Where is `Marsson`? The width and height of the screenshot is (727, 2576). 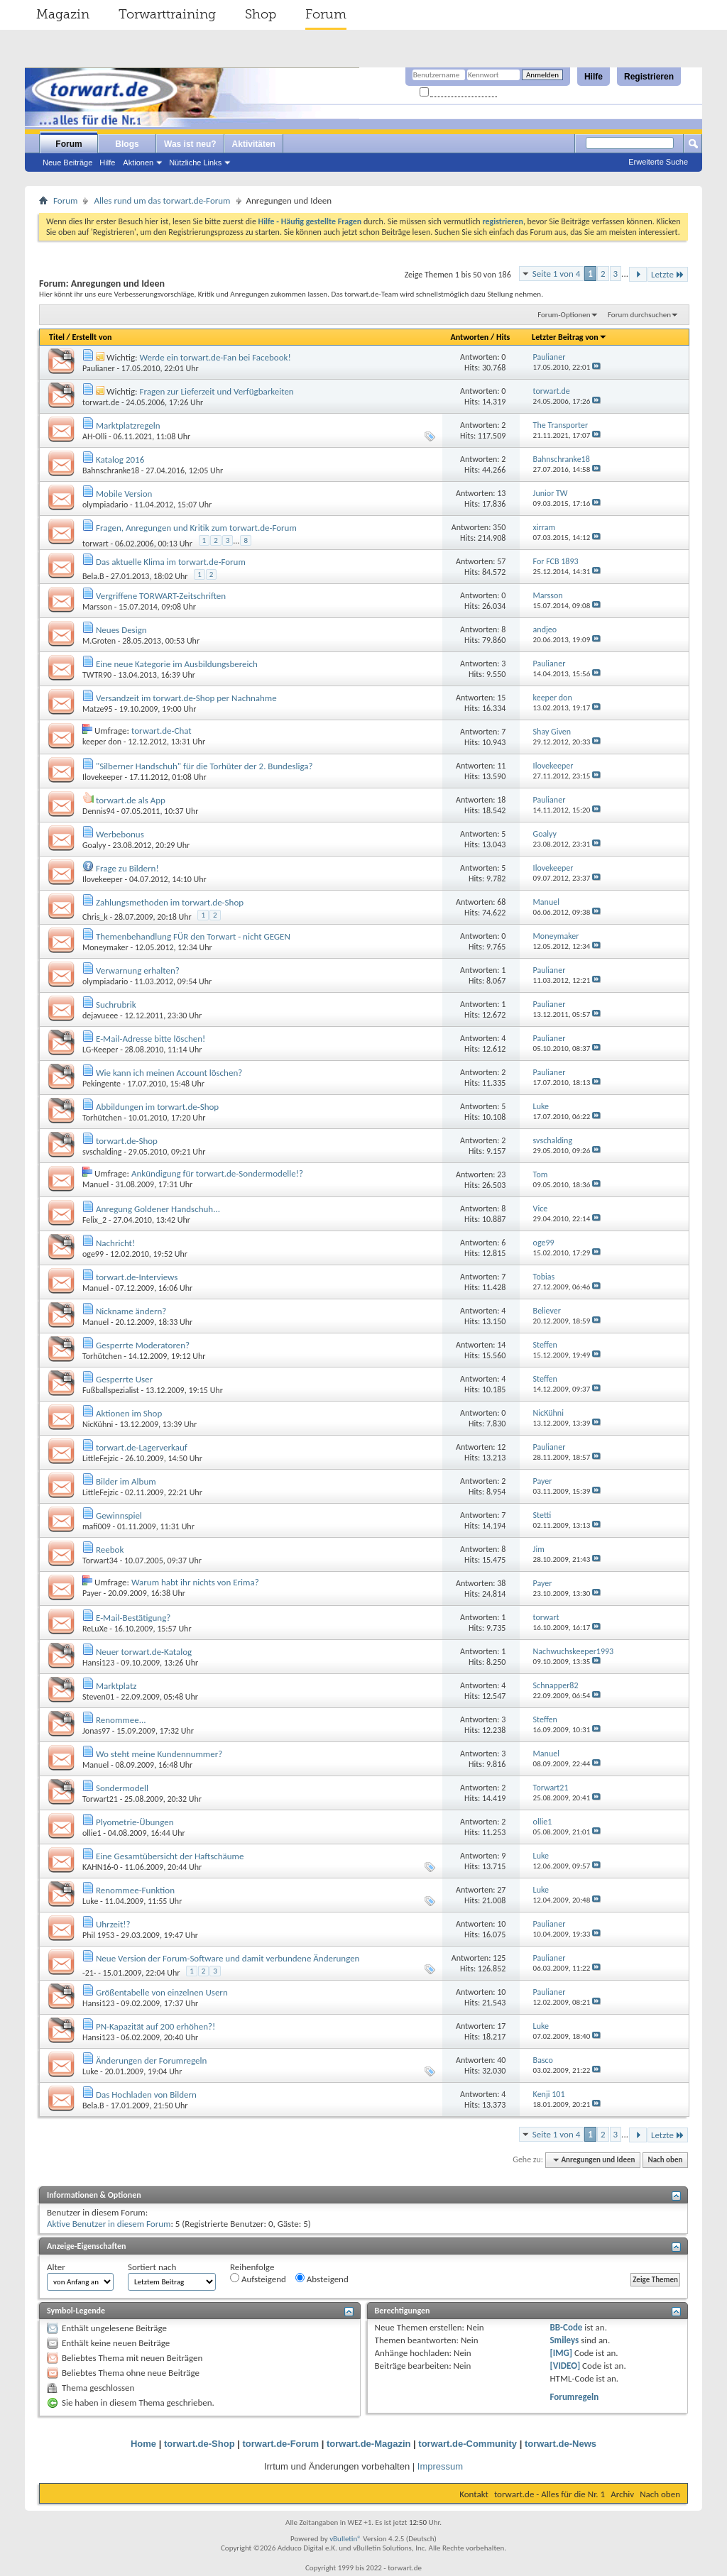 Marsson is located at coordinates (97, 607).